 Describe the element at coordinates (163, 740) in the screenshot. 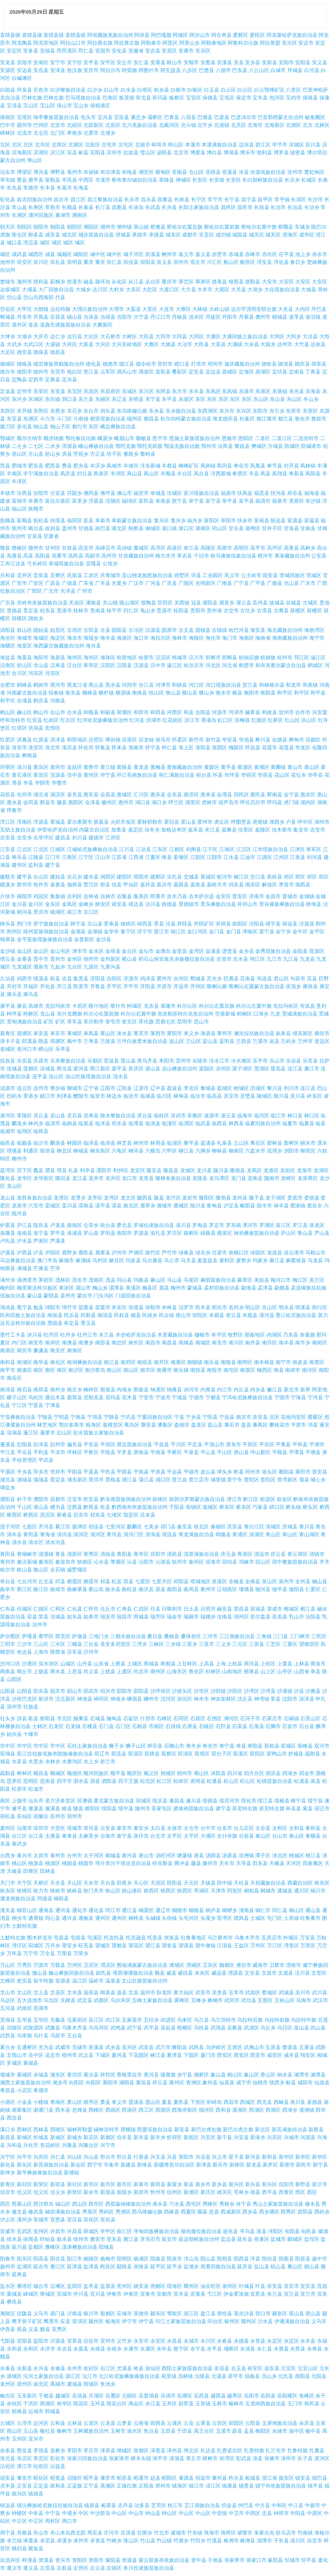

I see `侯马市` at that location.